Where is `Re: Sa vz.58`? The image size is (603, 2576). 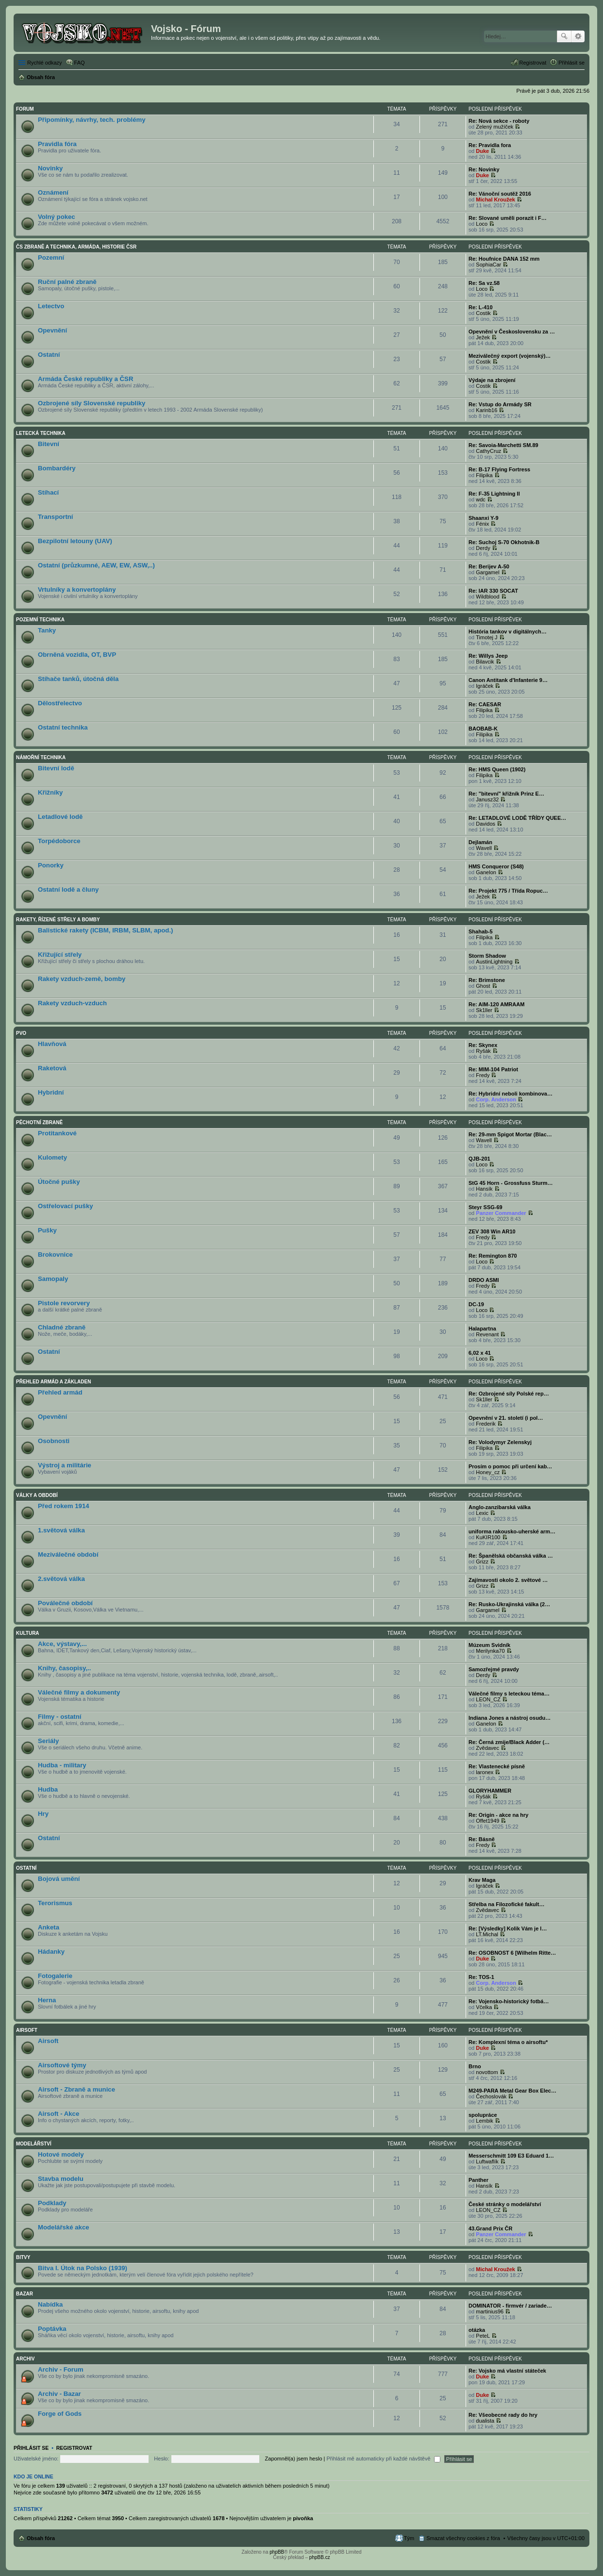
Re: Sa vz.58 is located at coordinates (484, 283).